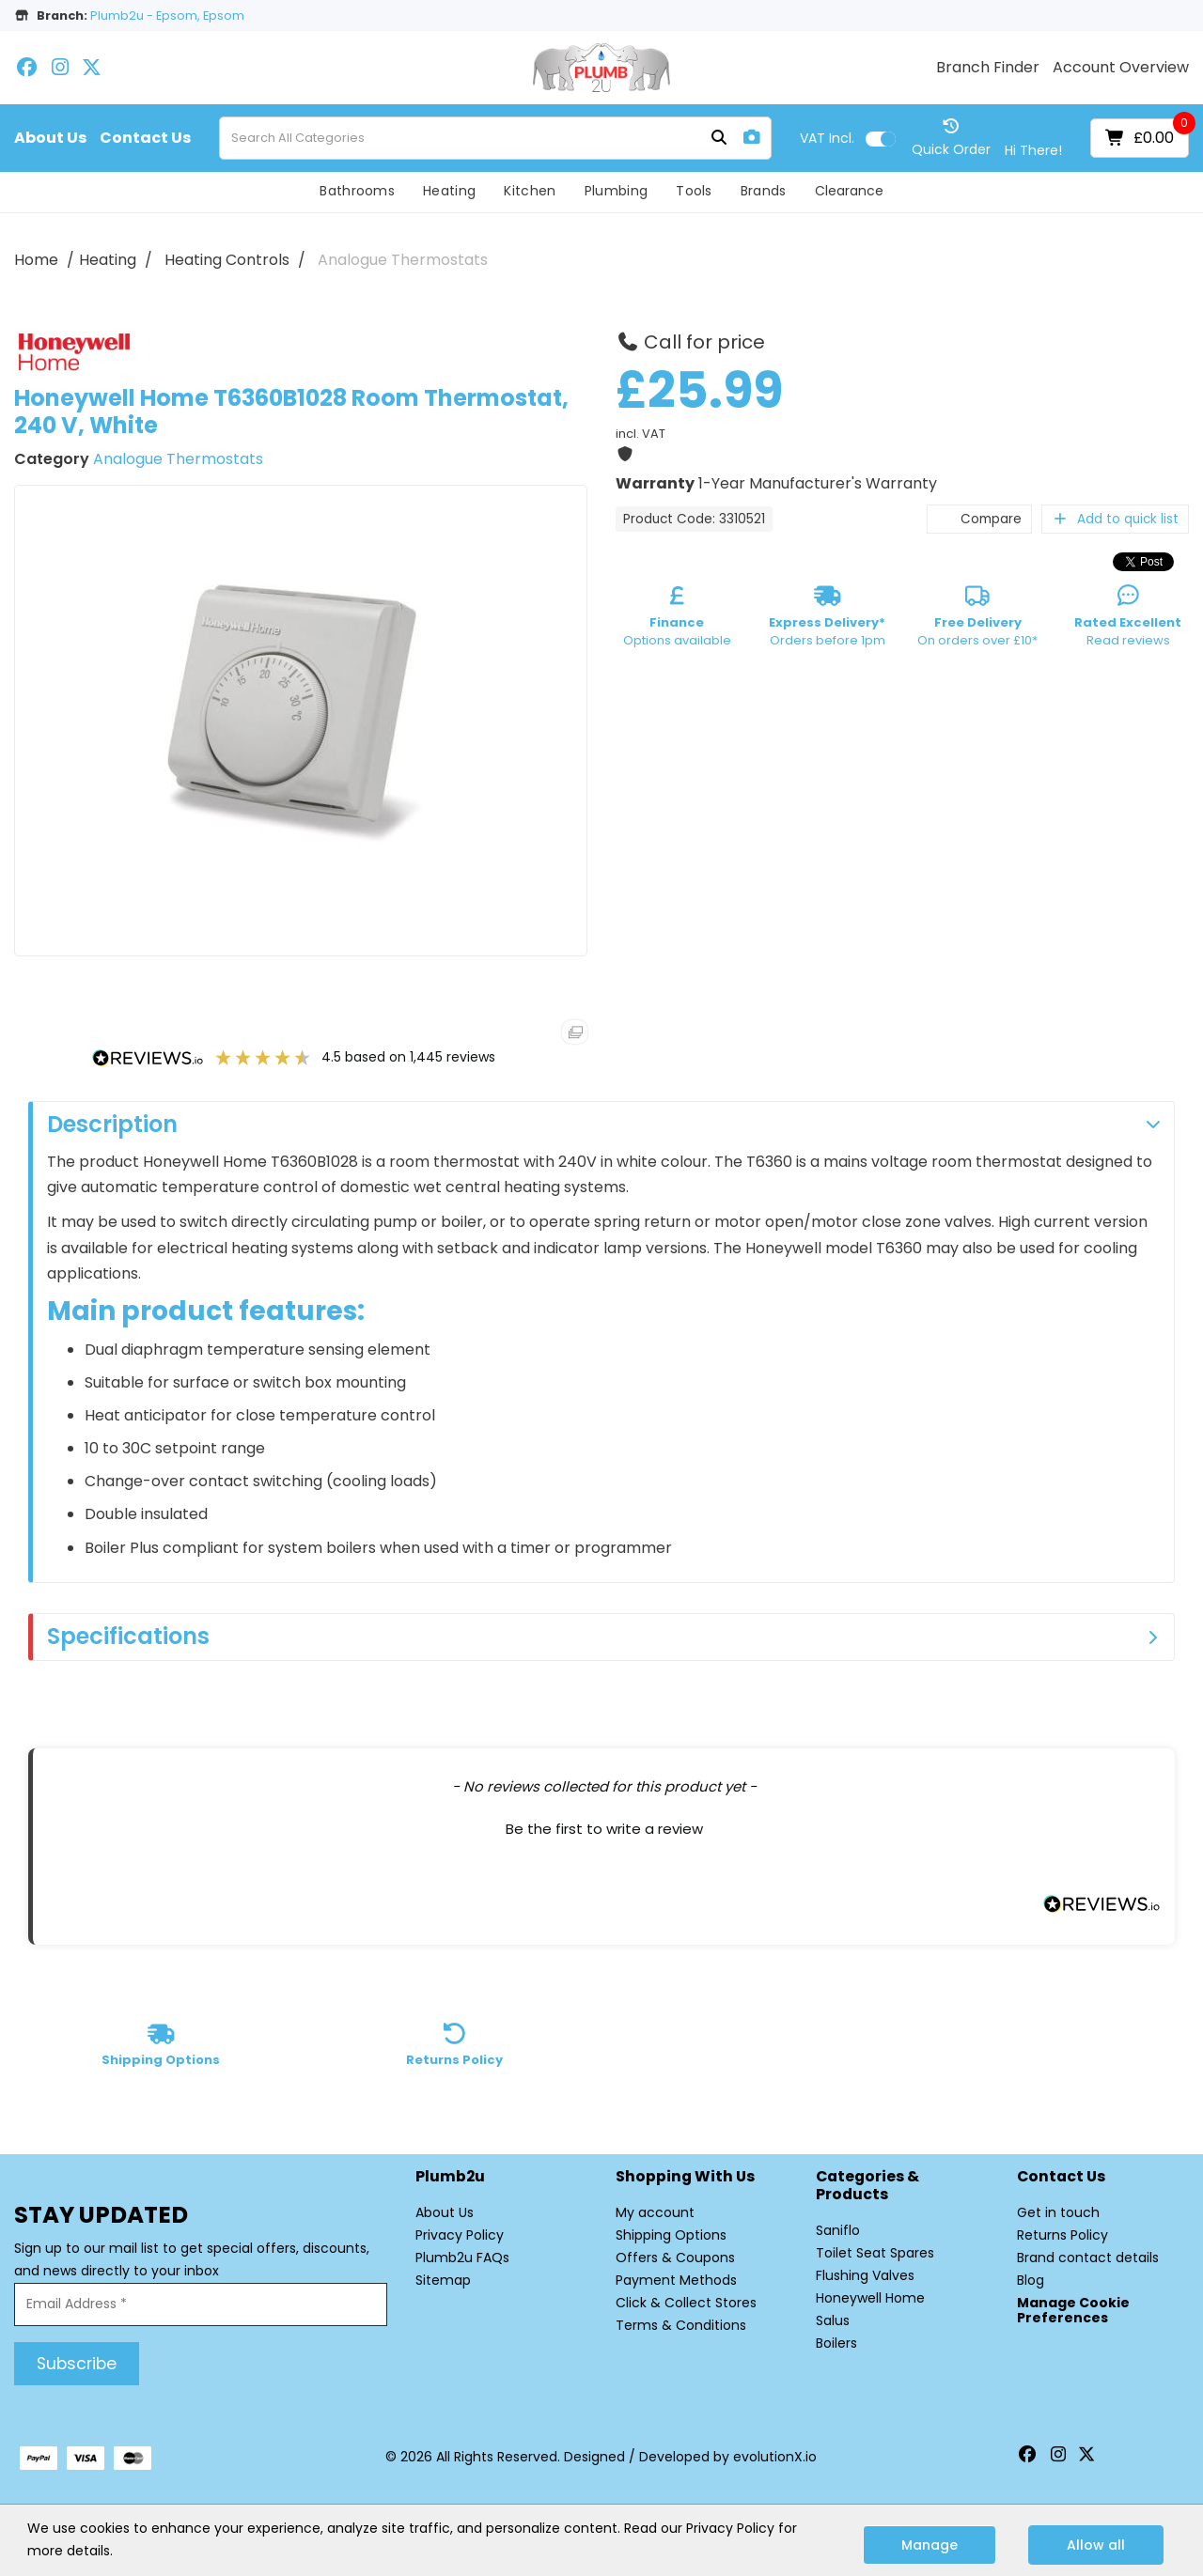  What do you see at coordinates (764, 190) in the screenshot?
I see `Brands` at bounding box center [764, 190].